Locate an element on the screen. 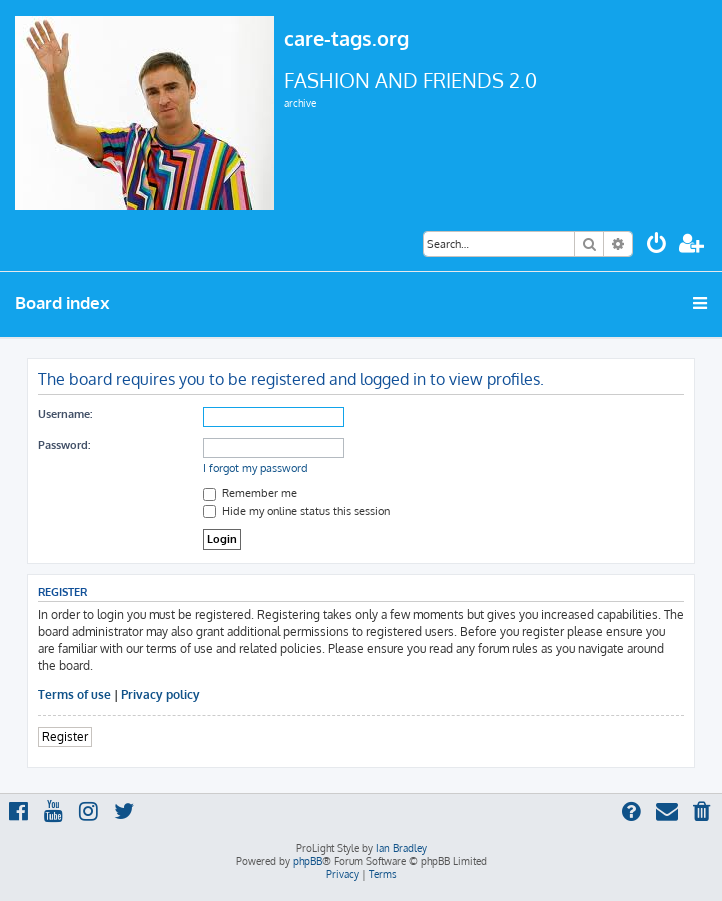  Register is located at coordinates (65, 736).